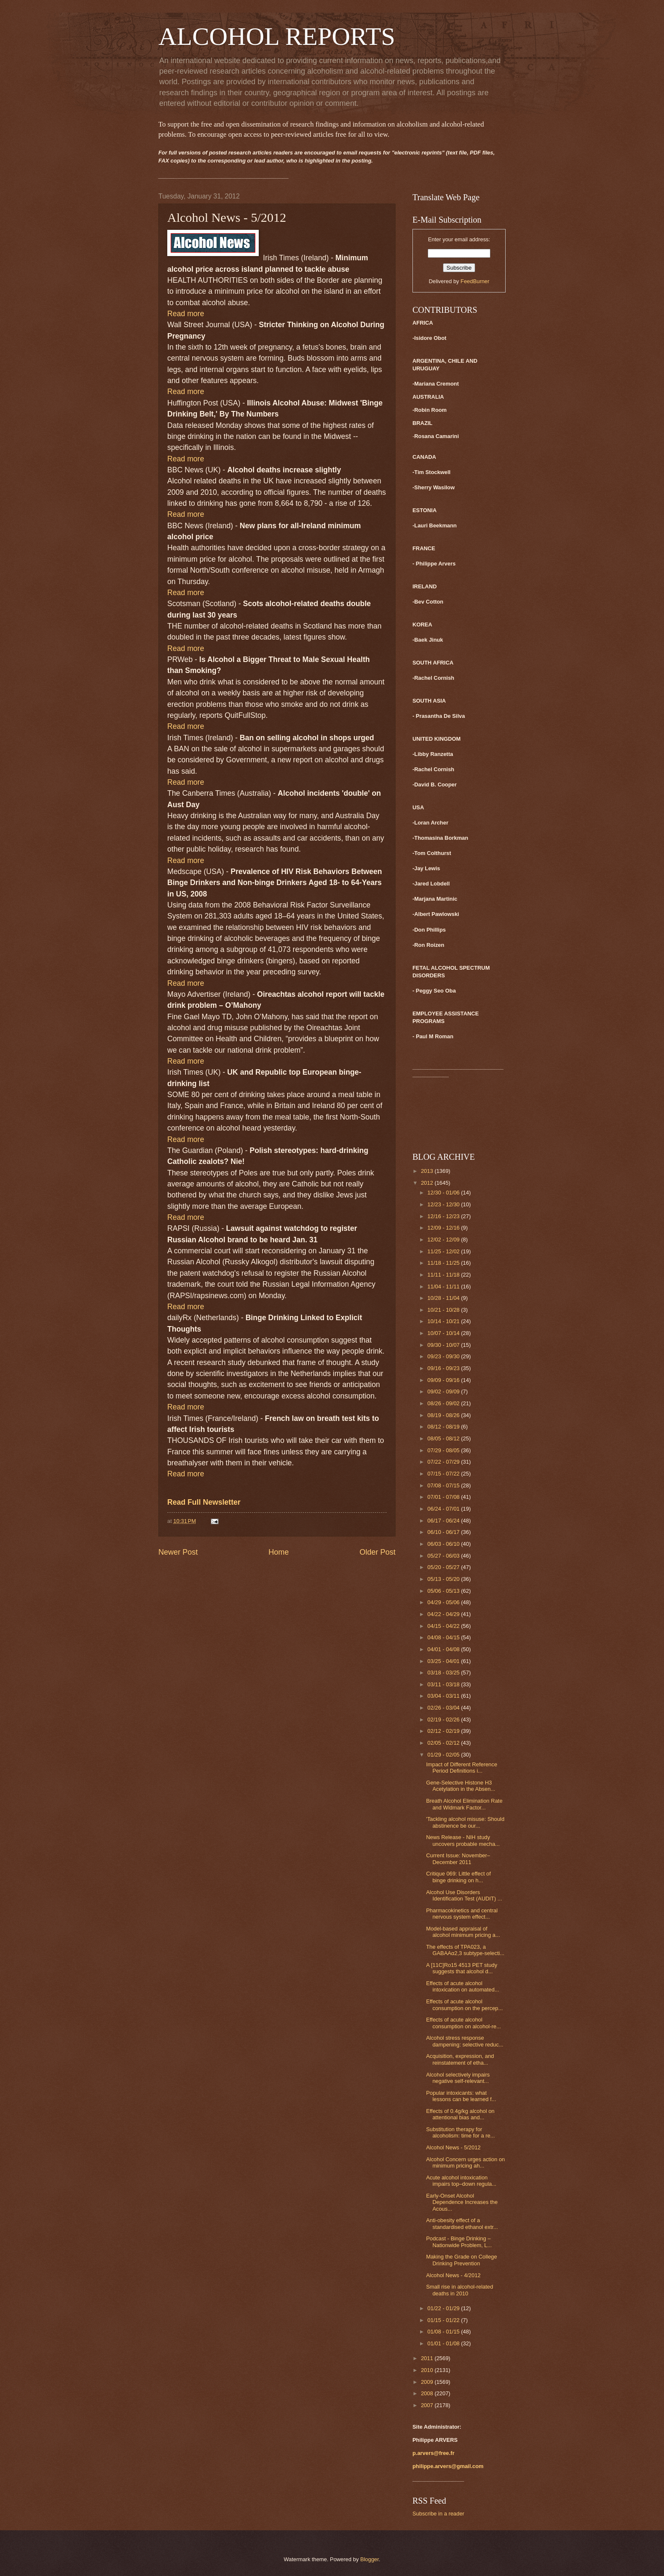  Describe the element at coordinates (458, 1876) in the screenshot. I see `Critique 069: Little effect of binge drinking on h...` at that location.